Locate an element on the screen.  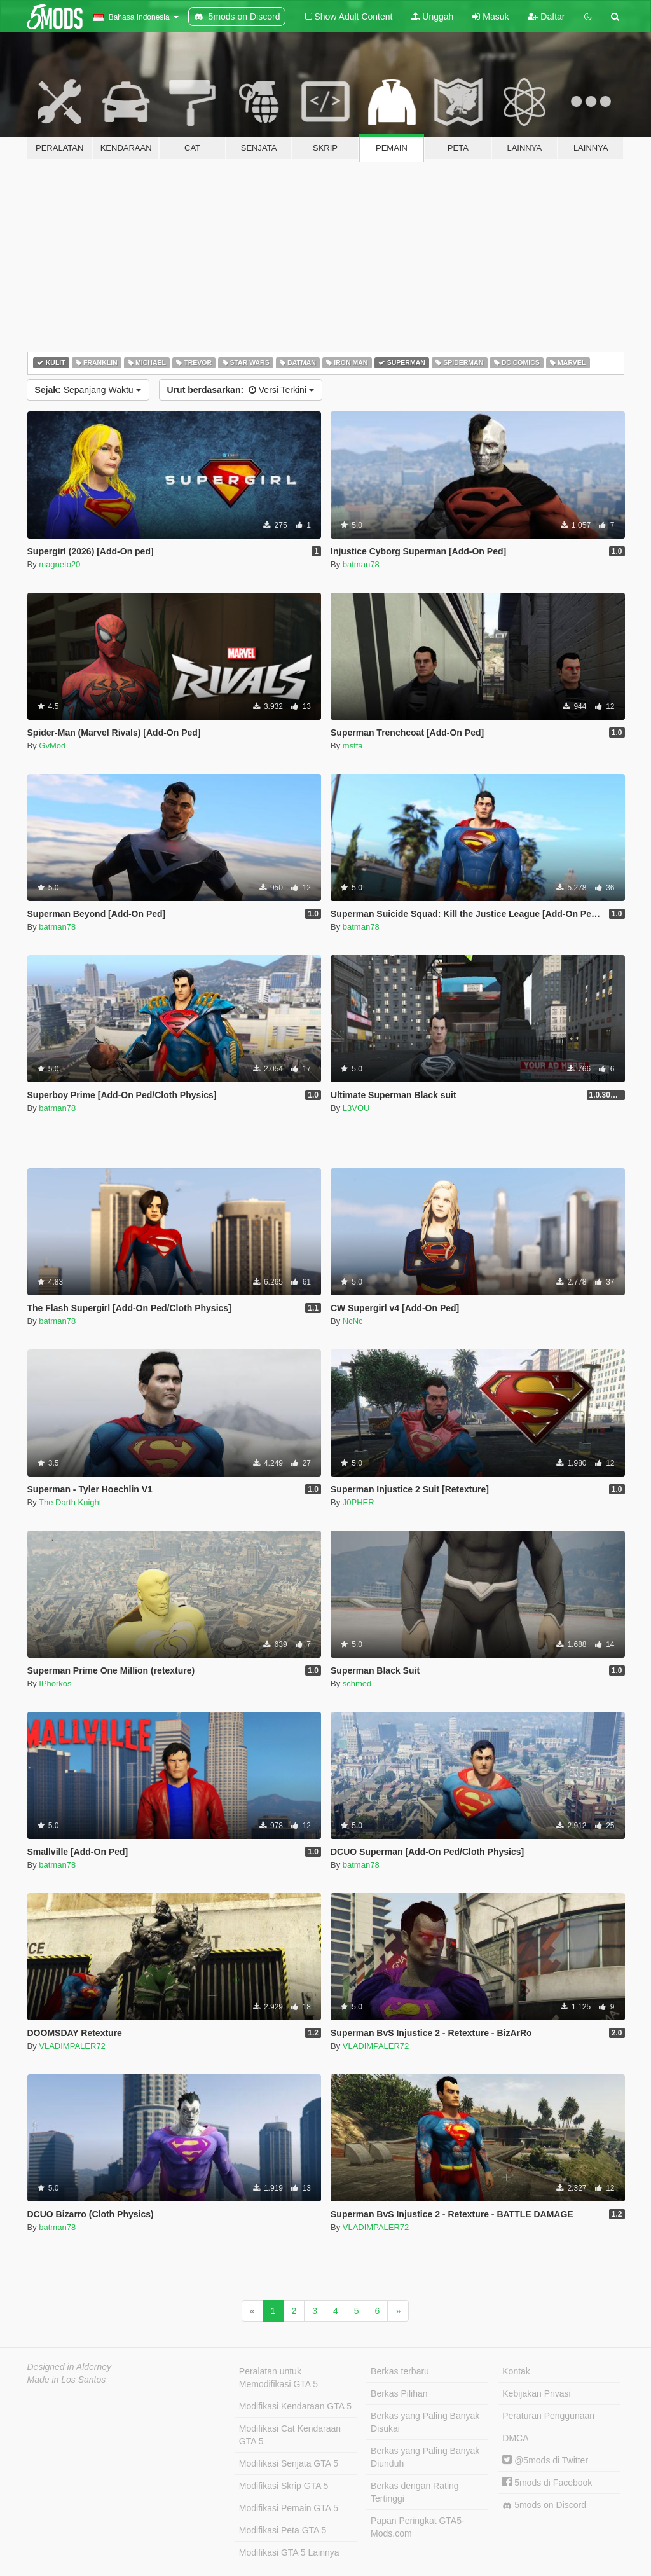
Designed in Alderney is located at coordinates (69, 2367).